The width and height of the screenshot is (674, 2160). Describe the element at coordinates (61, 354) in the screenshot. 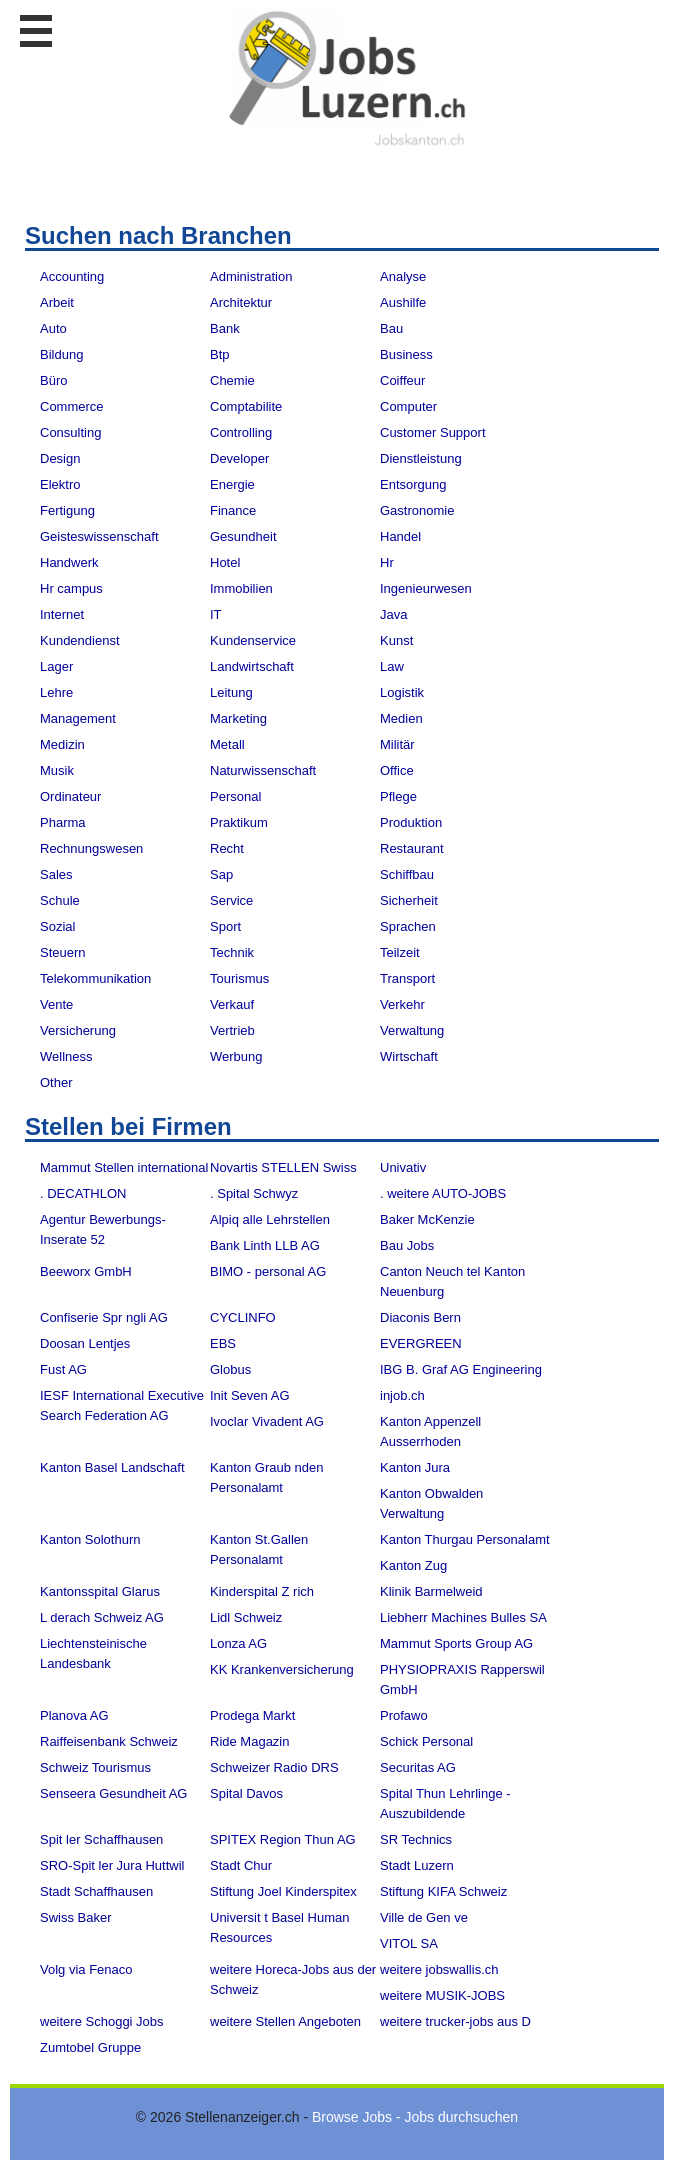

I see `Bildung` at that location.